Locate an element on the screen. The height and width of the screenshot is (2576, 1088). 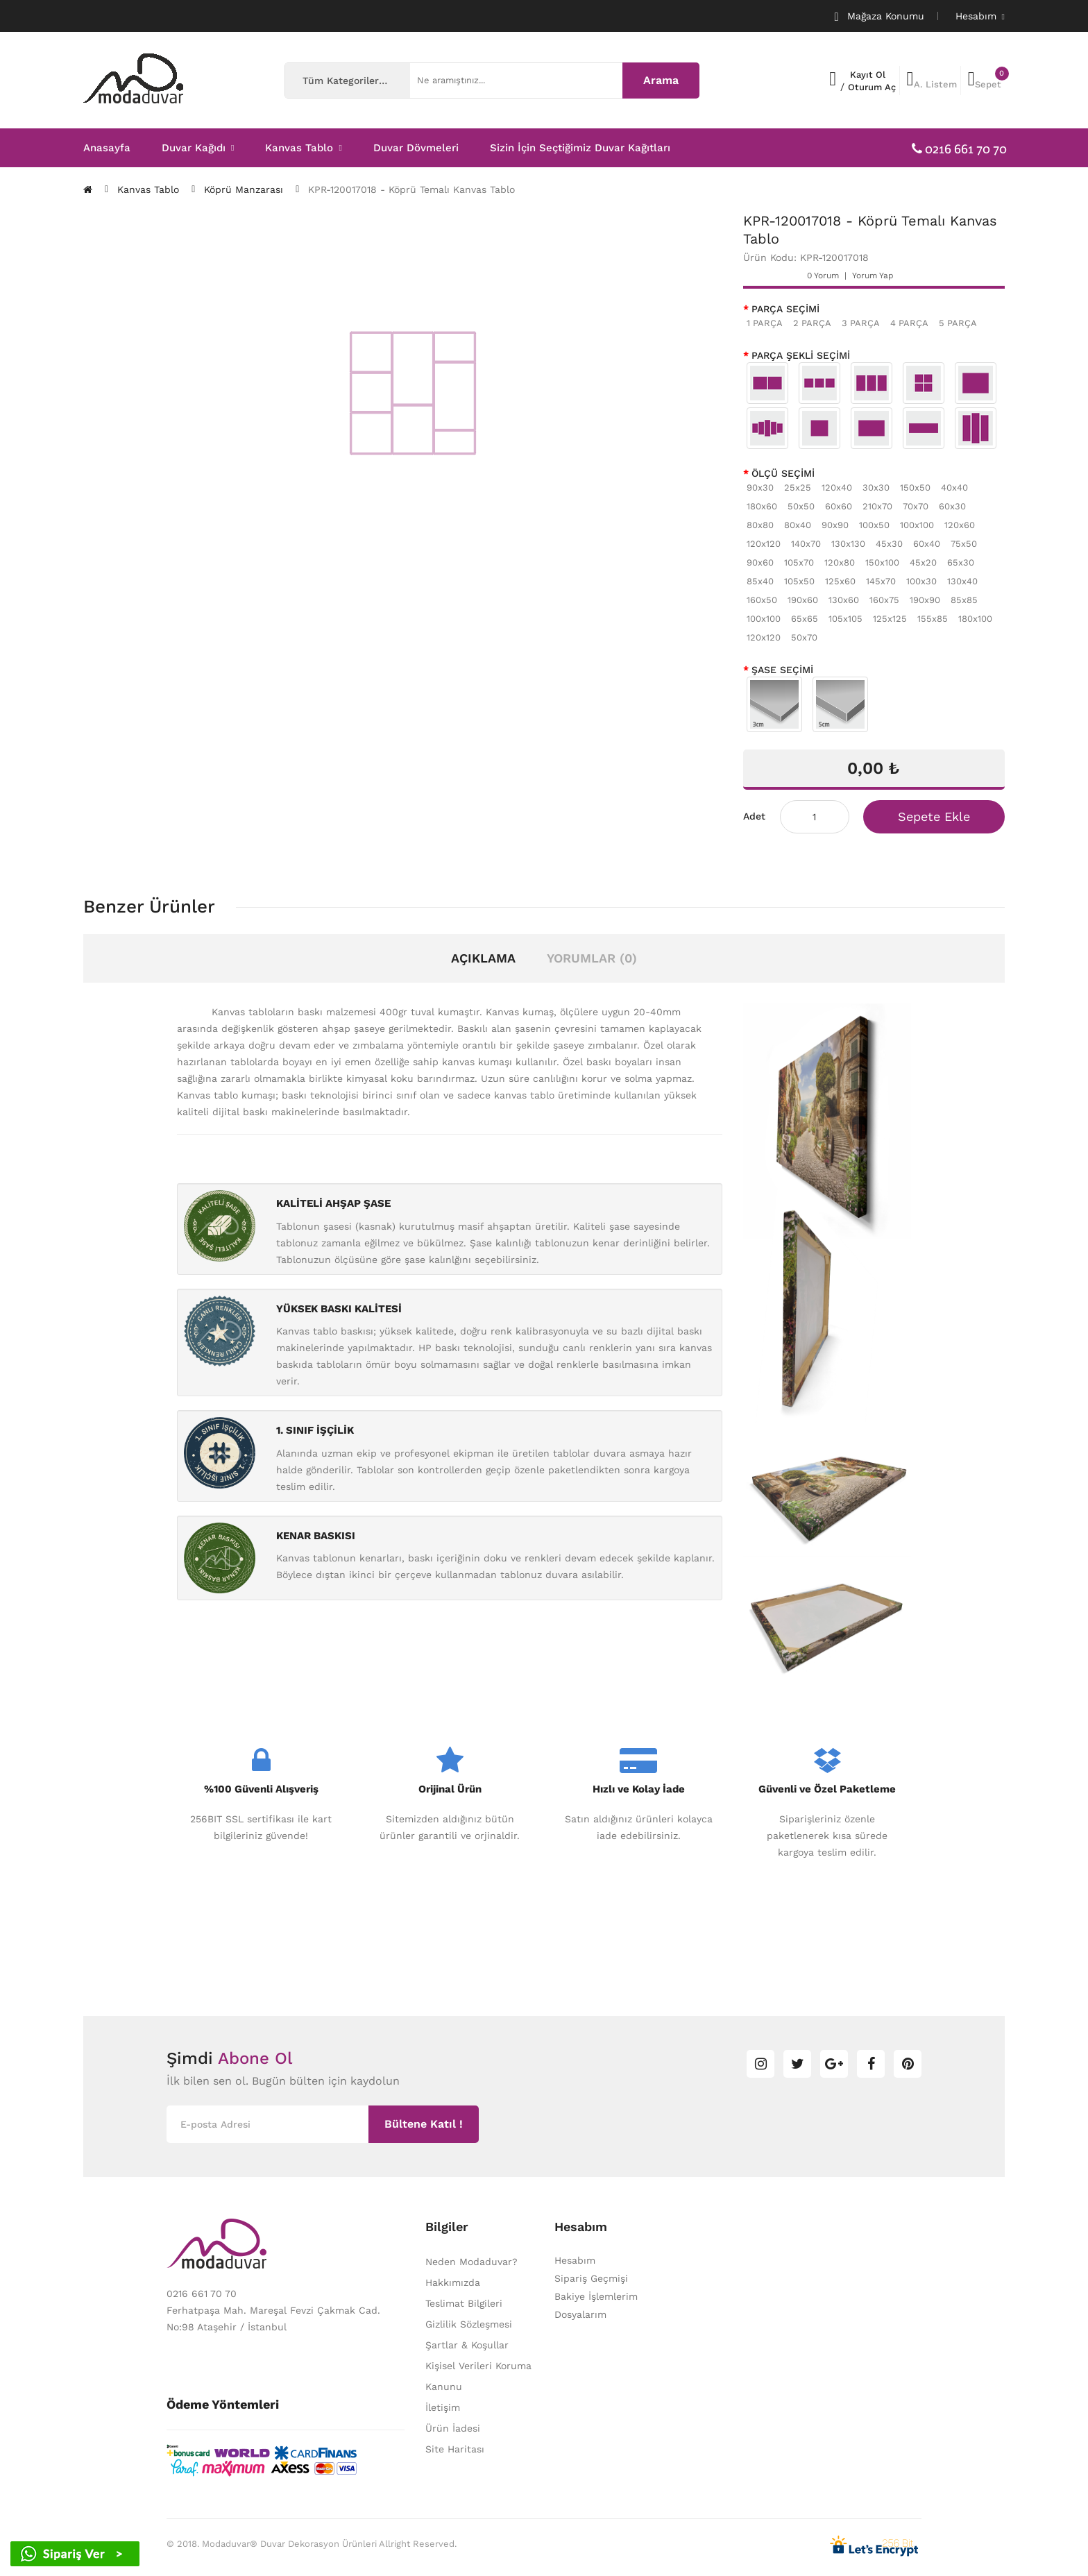
2 PARÇA is located at coordinates (812, 323).